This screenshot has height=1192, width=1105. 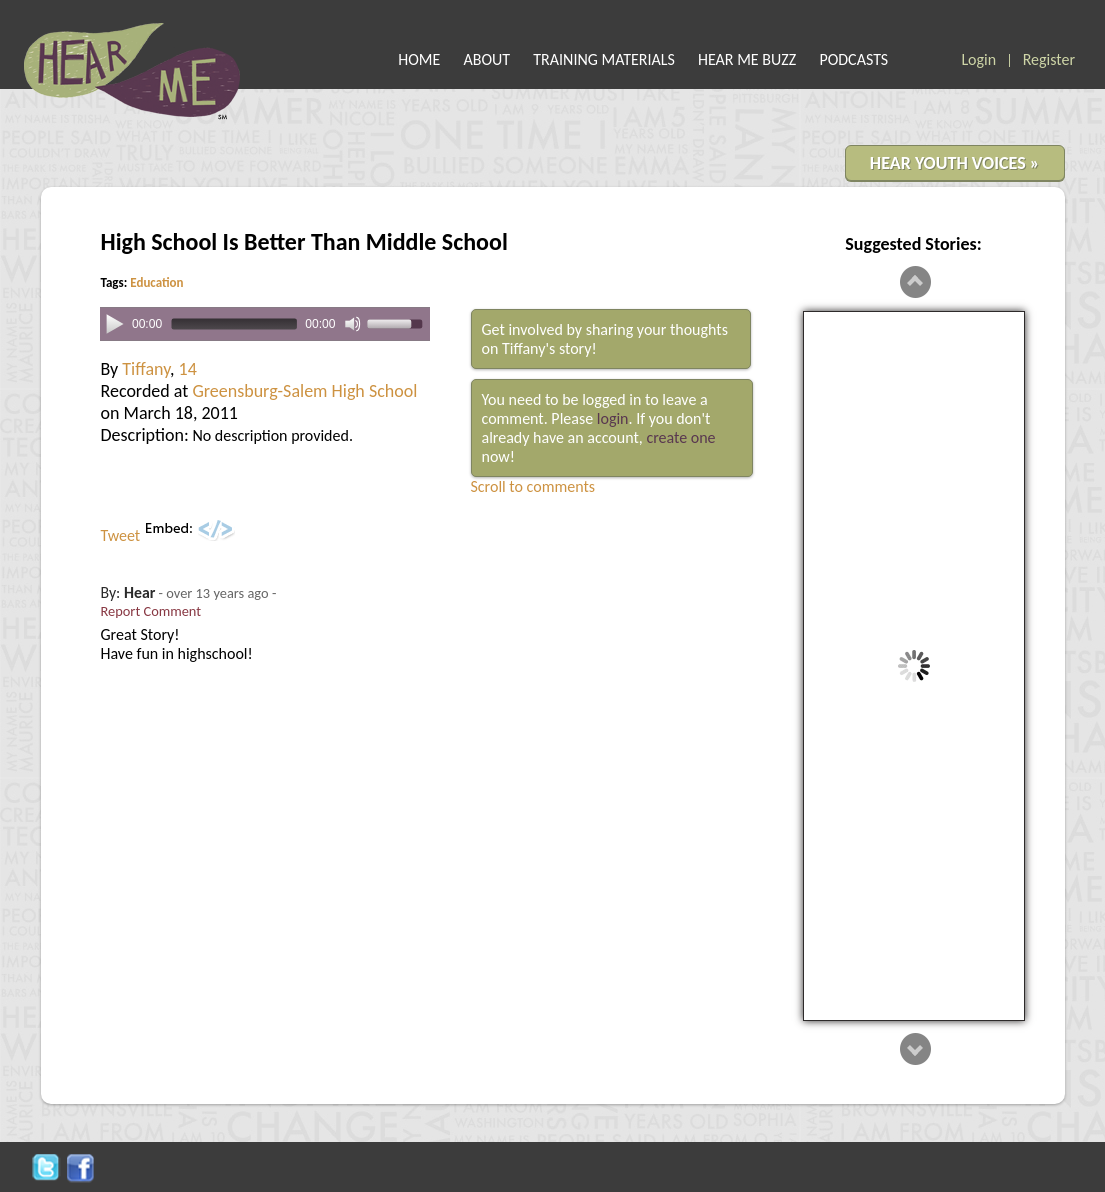 What do you see at coordinates (978, 59) in the screenshot?
I see `Login` at bounding box center [978, 59].